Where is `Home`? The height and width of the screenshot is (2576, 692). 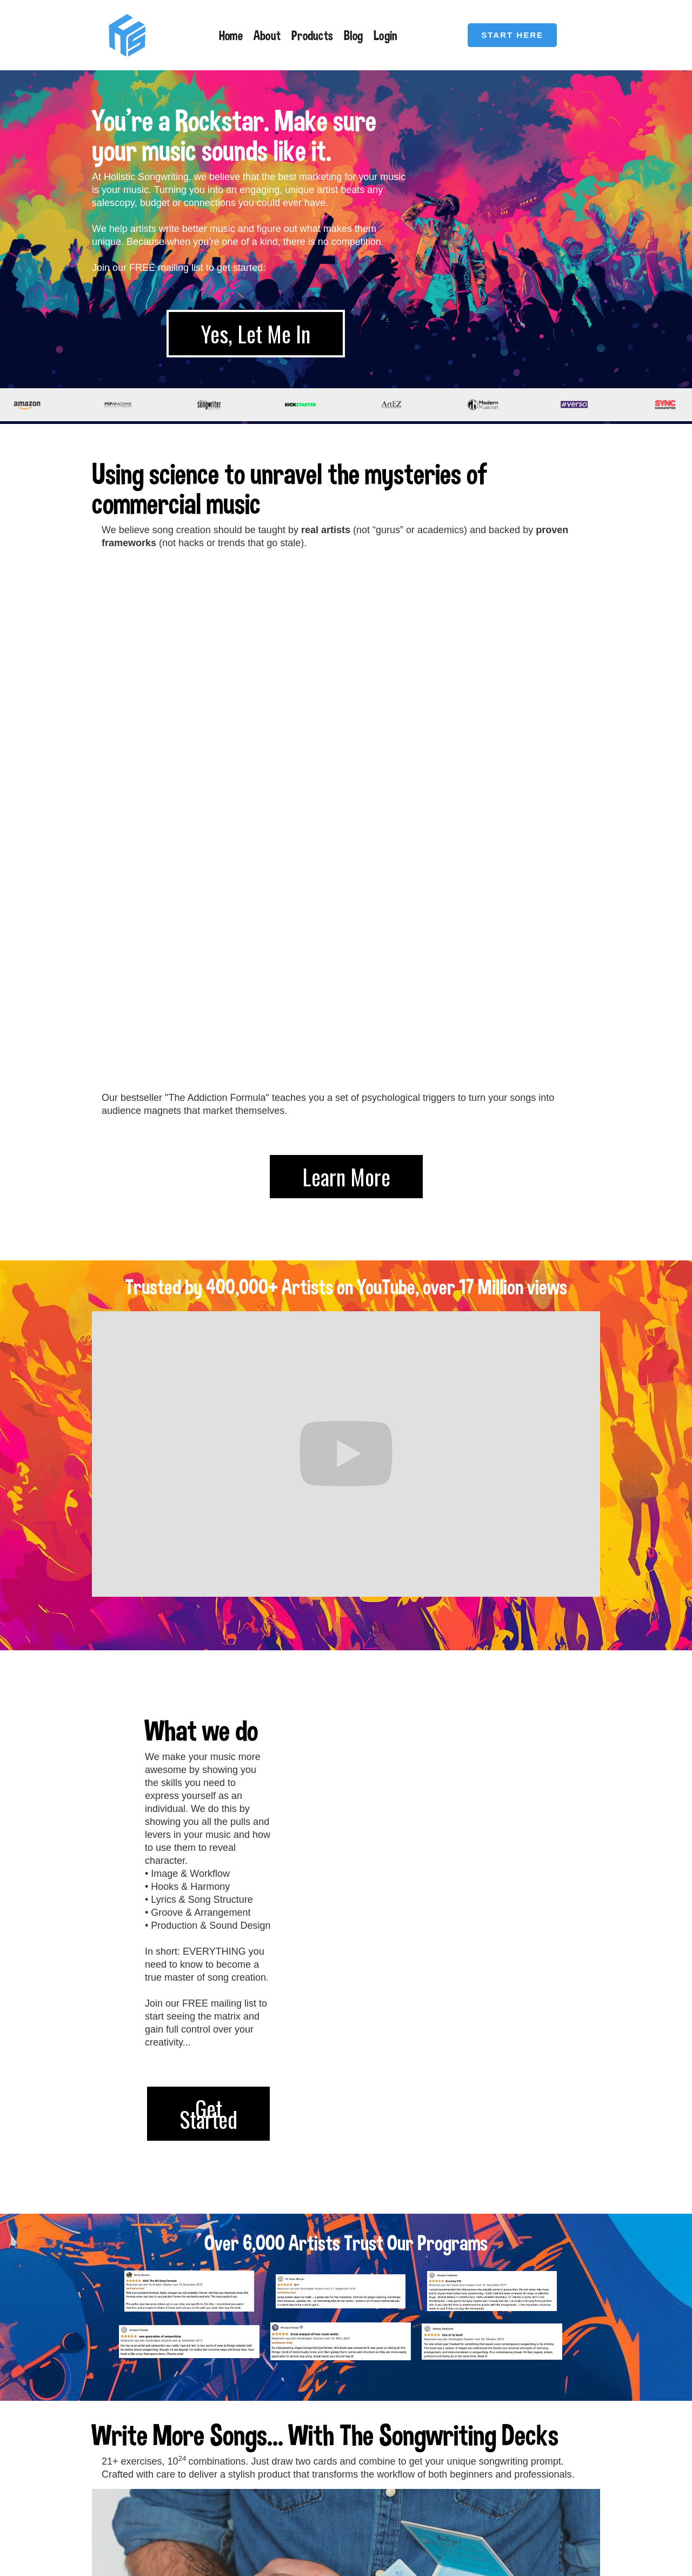
Home is located at coordinates (231, 35).